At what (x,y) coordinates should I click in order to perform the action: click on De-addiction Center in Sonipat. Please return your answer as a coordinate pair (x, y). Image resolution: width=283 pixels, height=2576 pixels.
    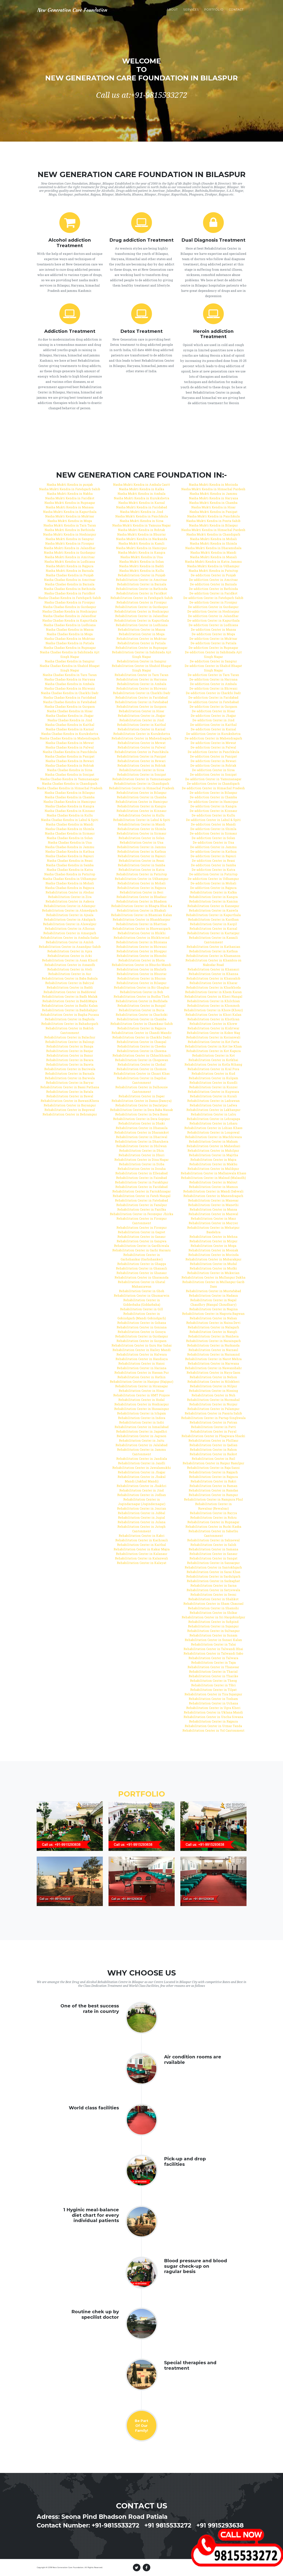
    Looking at the image, I should click on (213, 774).